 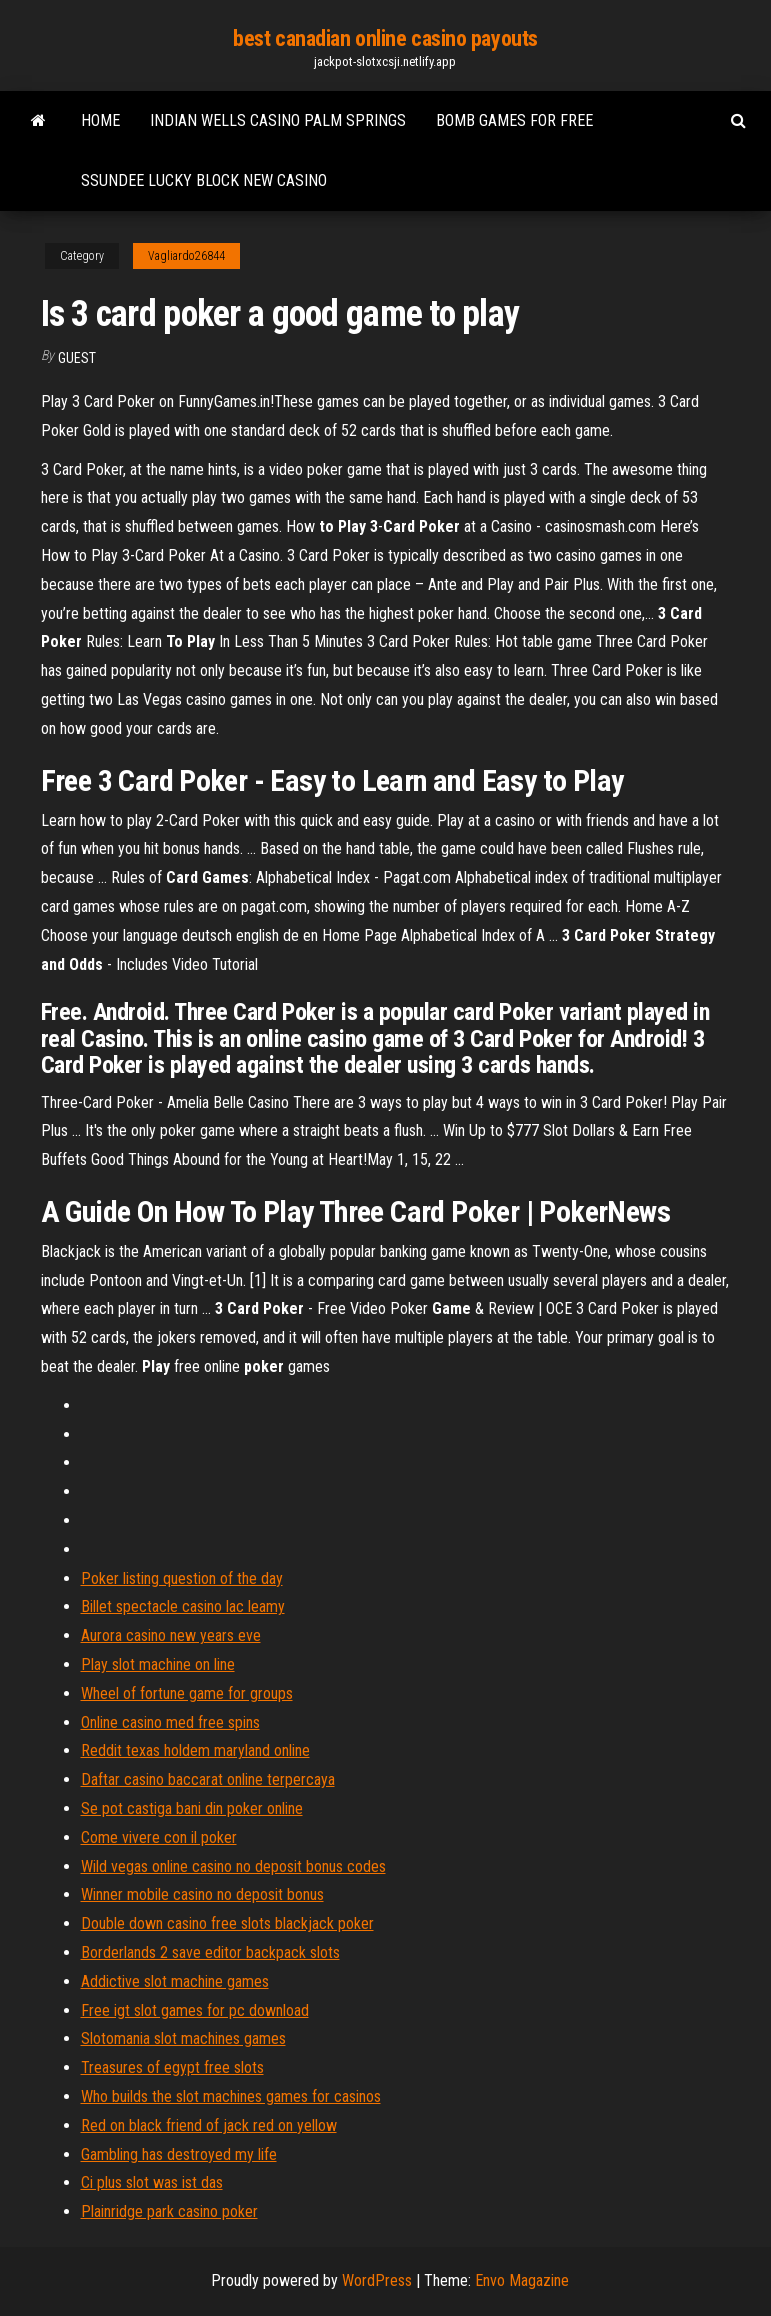 What do you see at coordinates (175, 1981) in the screenshot?
I see `Addictive slot machine games` at bounding box center [175, 1981].